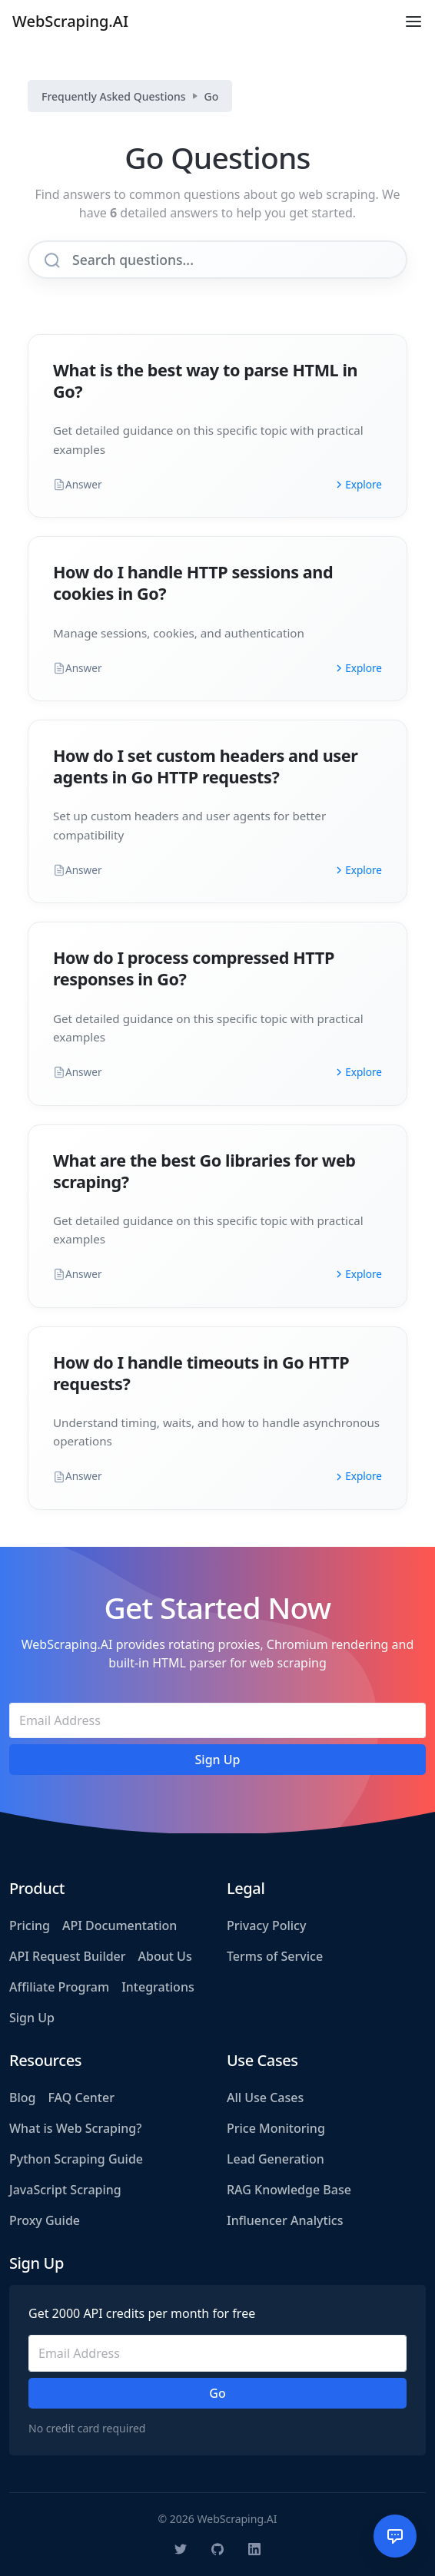  I want to click on Go, so click(211, 96).